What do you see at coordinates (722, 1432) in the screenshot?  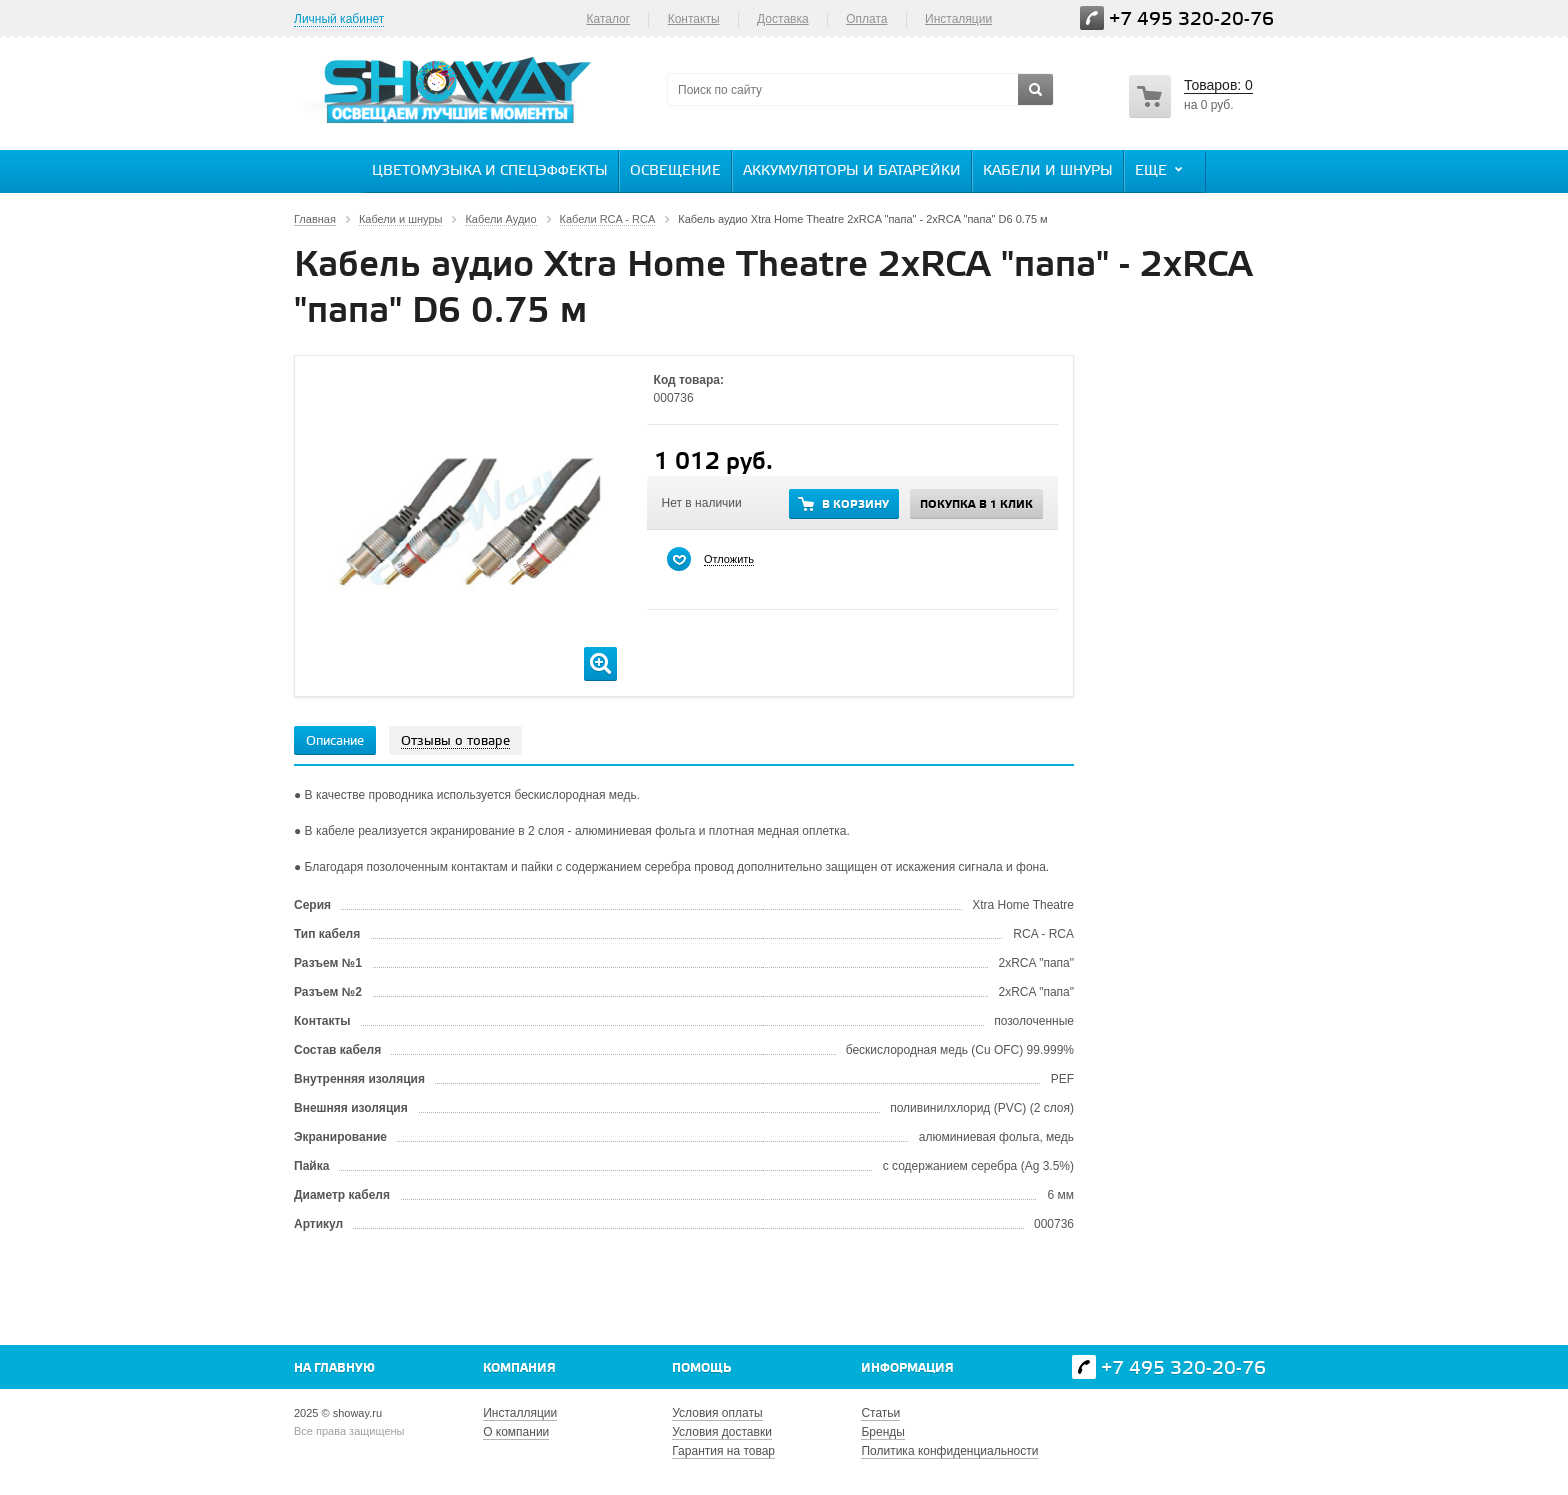 I see `Условия доставки` at bounding box center [722, 1432].